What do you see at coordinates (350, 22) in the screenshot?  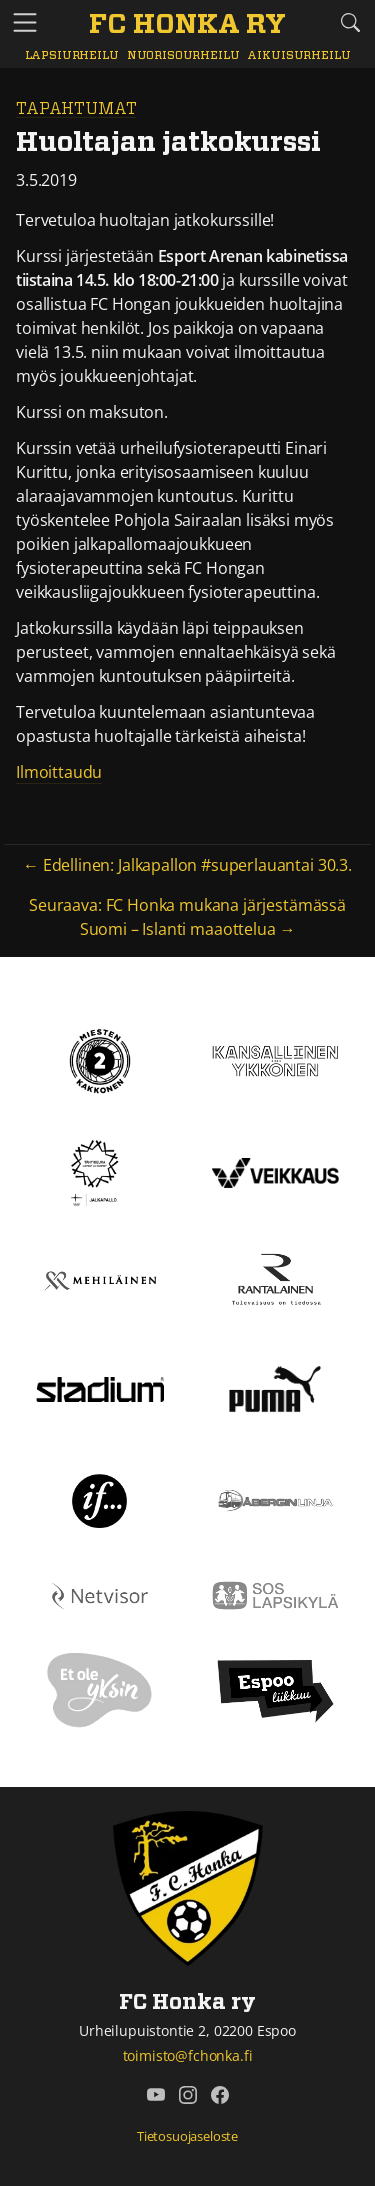 I see `[Etsi tältä sivustolta]` at bounding box center [350, 22].